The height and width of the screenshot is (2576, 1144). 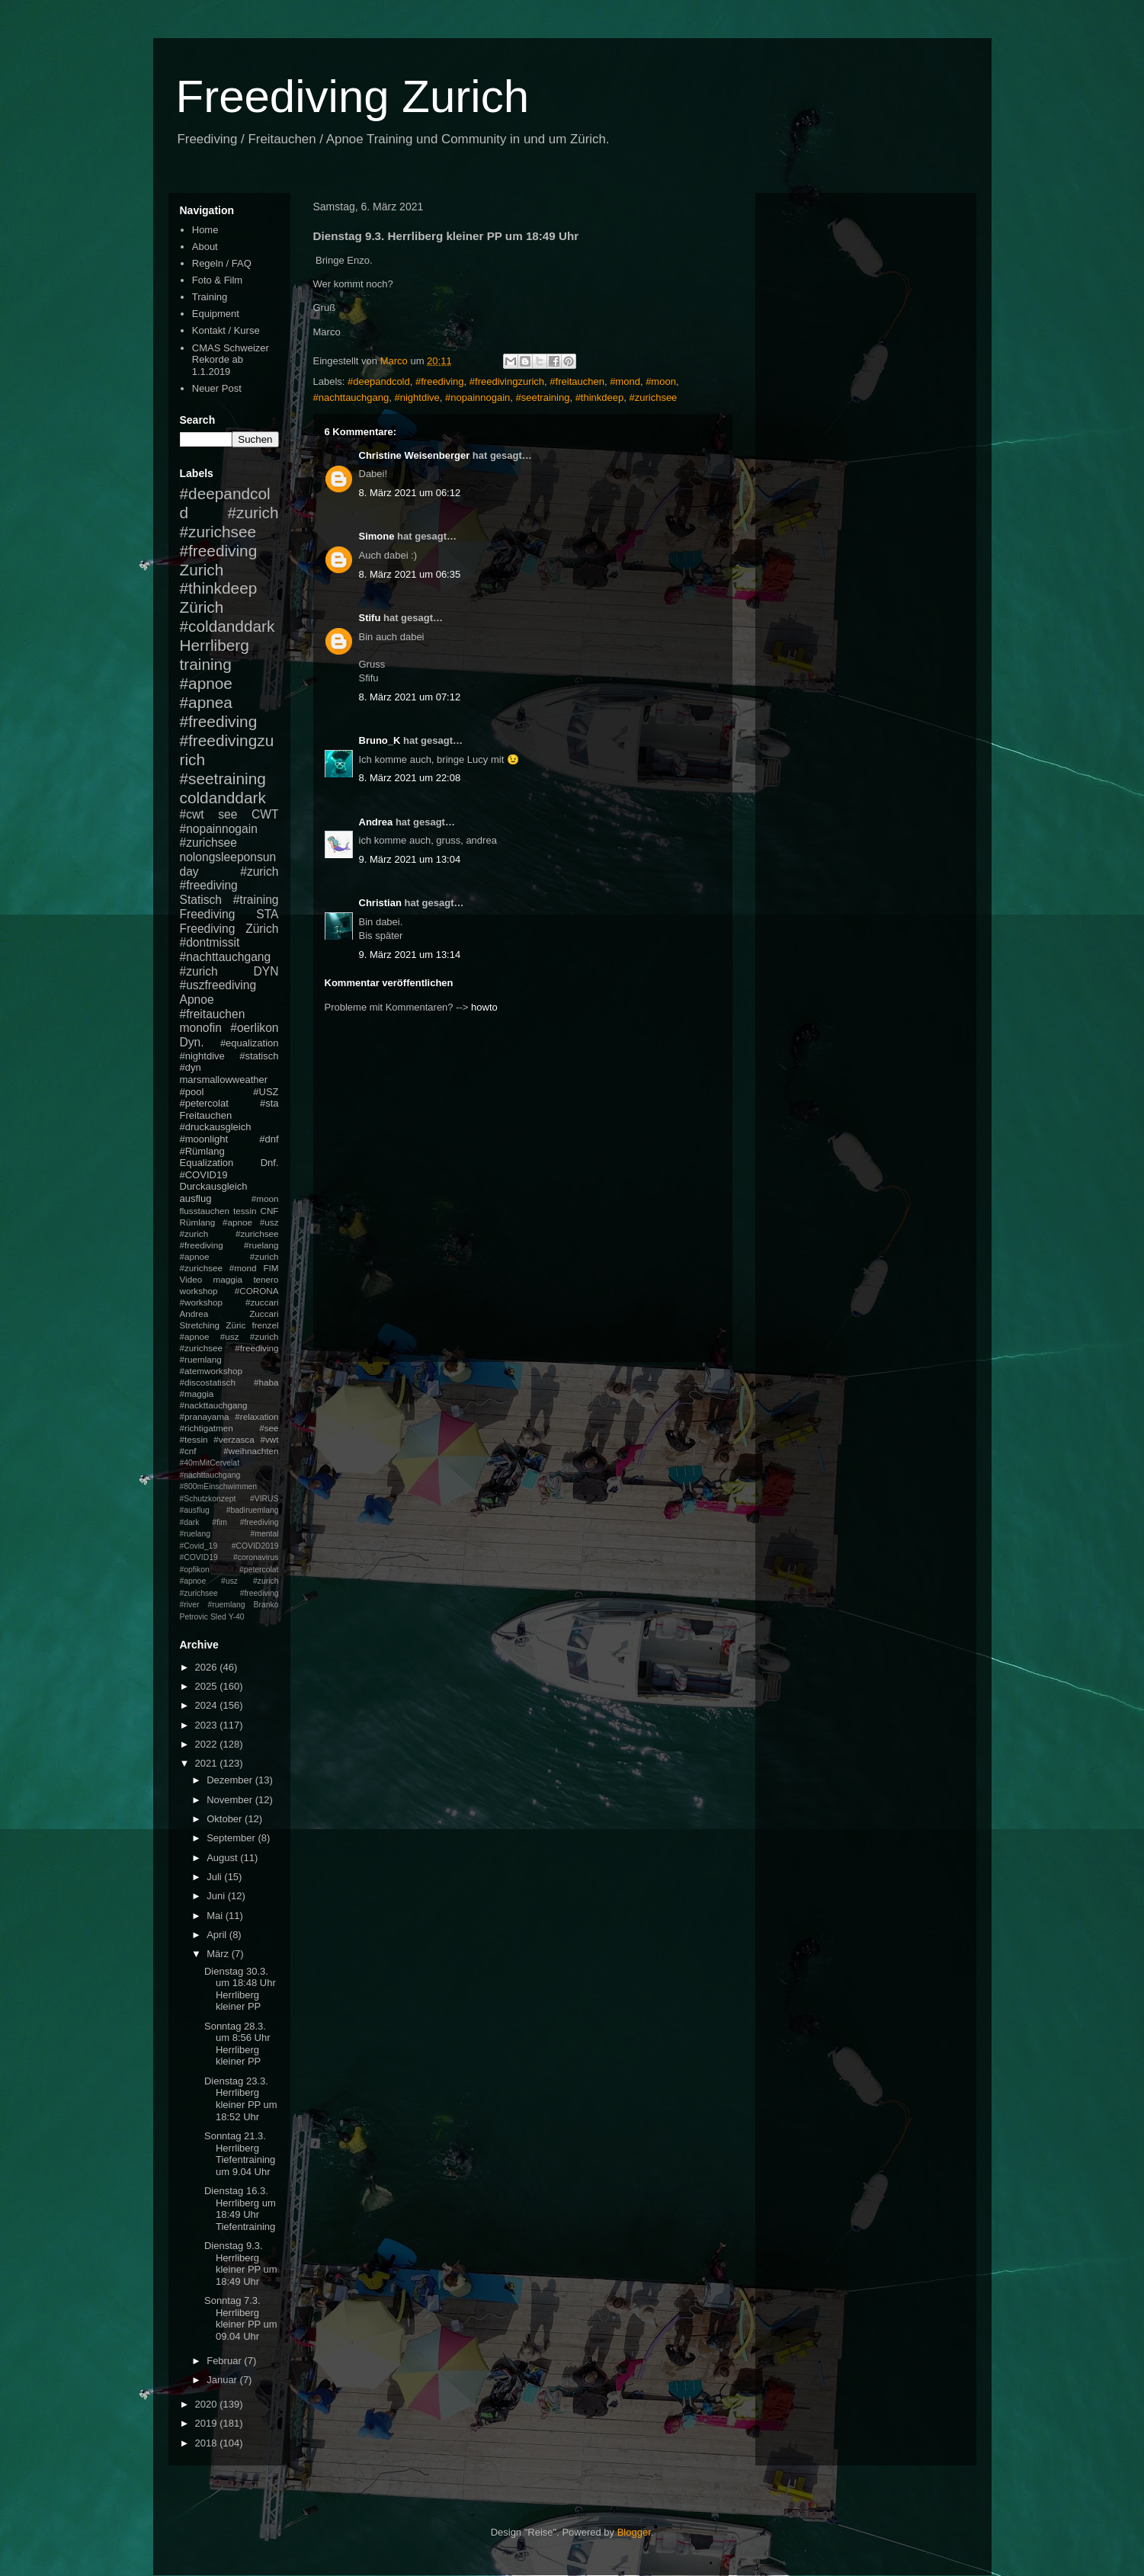 What do you see at coordinates (204, 1139) in the screenshot?
I see `#moonlight` at bounding box center [204, 1139].